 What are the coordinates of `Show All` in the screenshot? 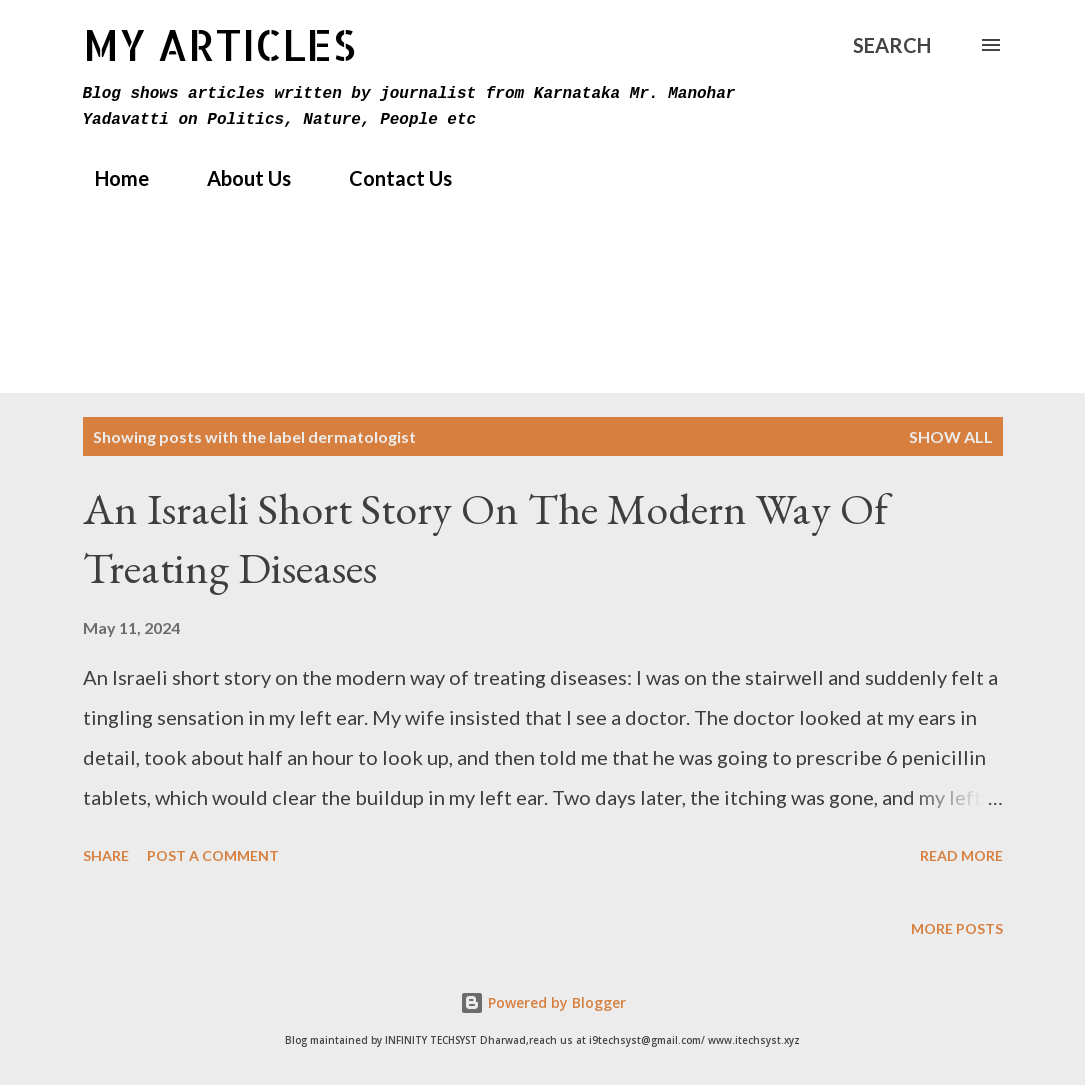 It's located at (951, 436).